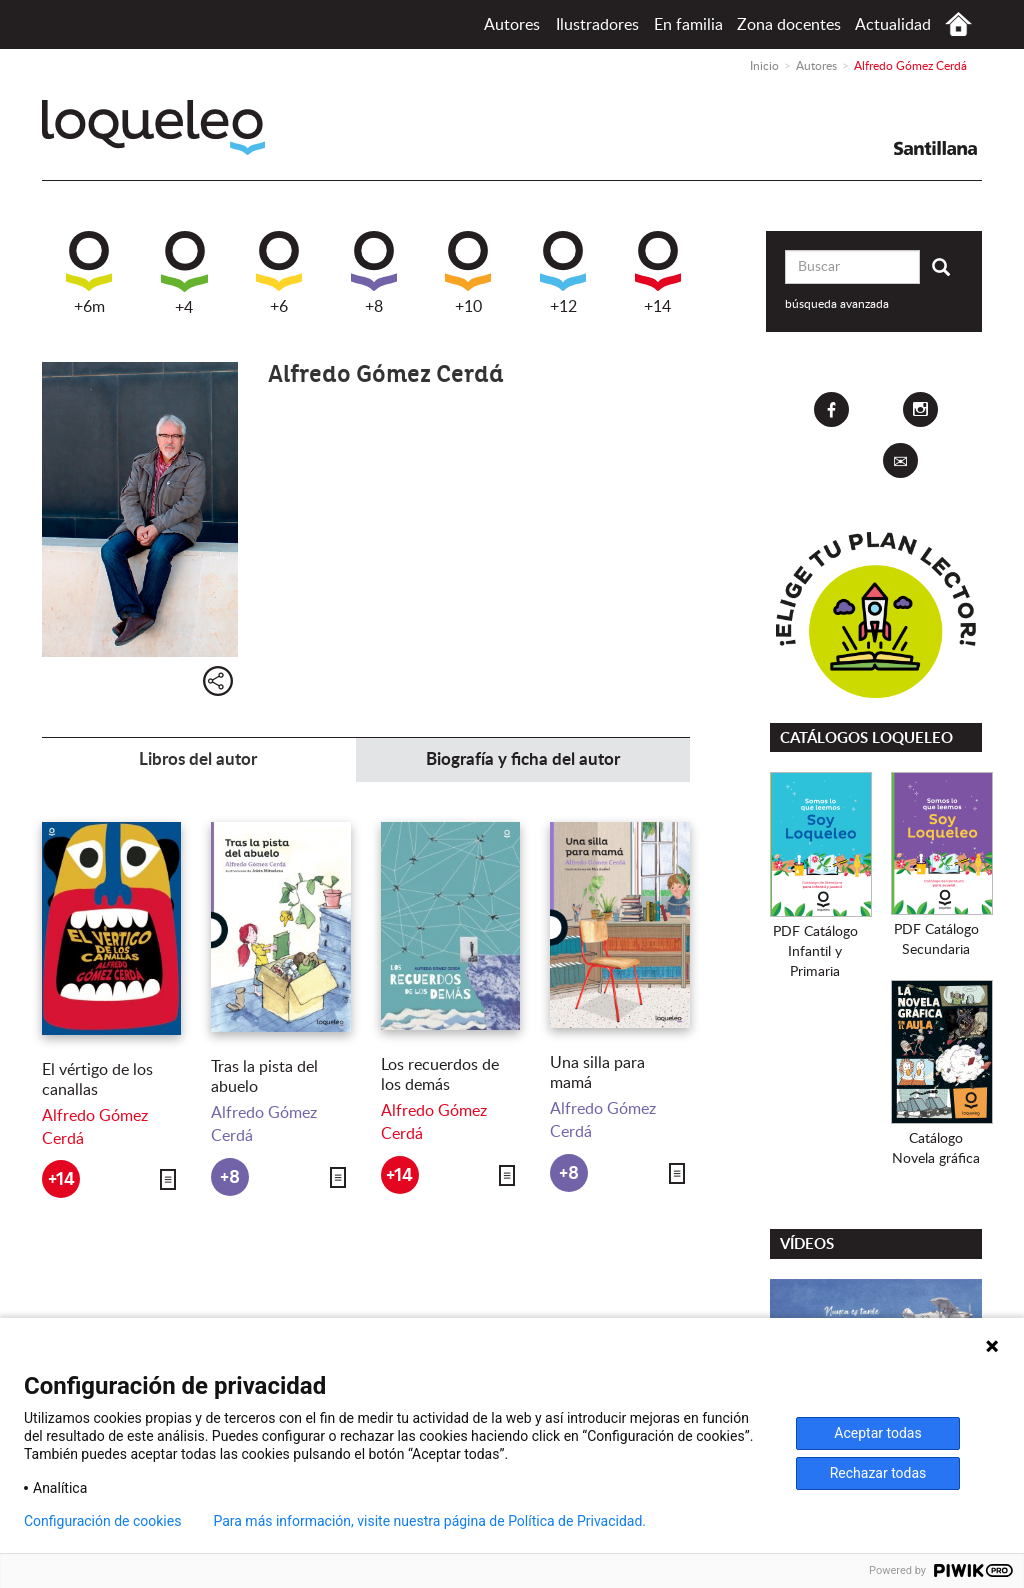  I want to click on +4, so click(184, 273).